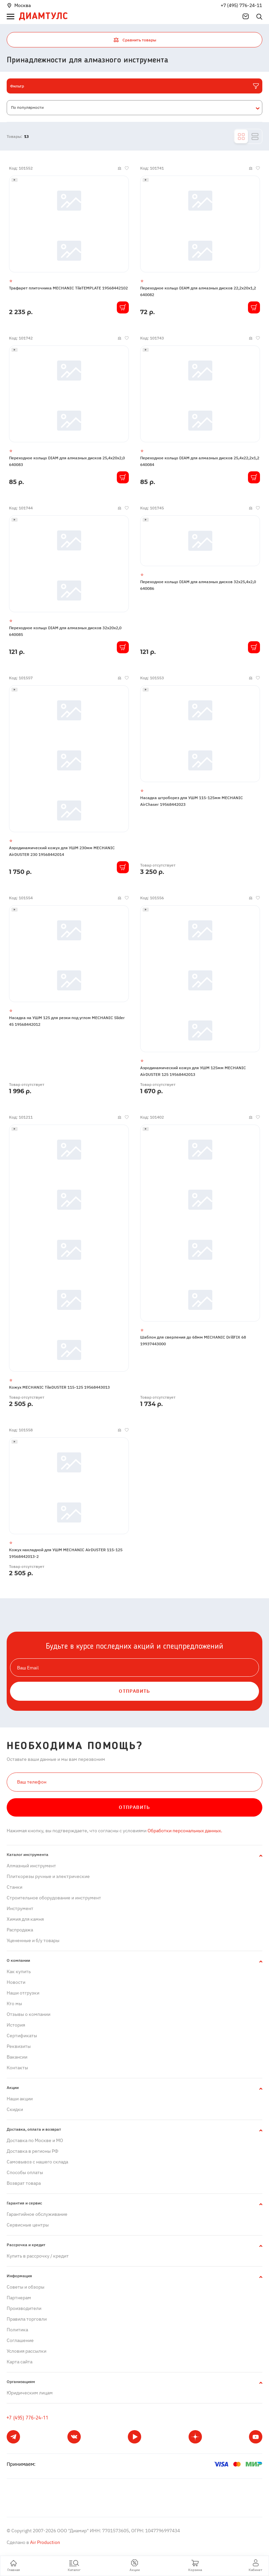 This screenshot has height=2576, width=269. What do you see at coordinates (24, 2183) in the screenshot?
I see `Возврат товара` at bounding box center [24, 2183].